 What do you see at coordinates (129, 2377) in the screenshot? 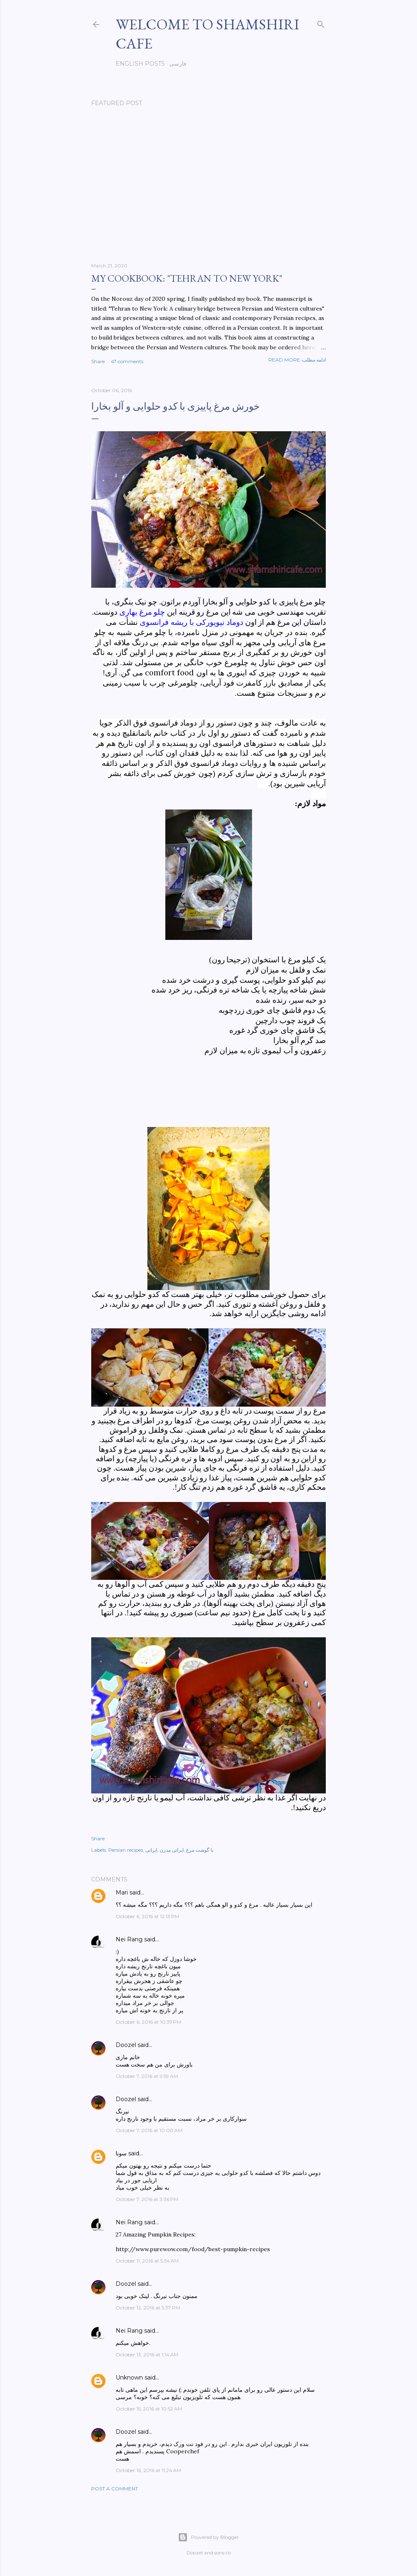
I see `Unknown` at bounding box center [129, 2377].